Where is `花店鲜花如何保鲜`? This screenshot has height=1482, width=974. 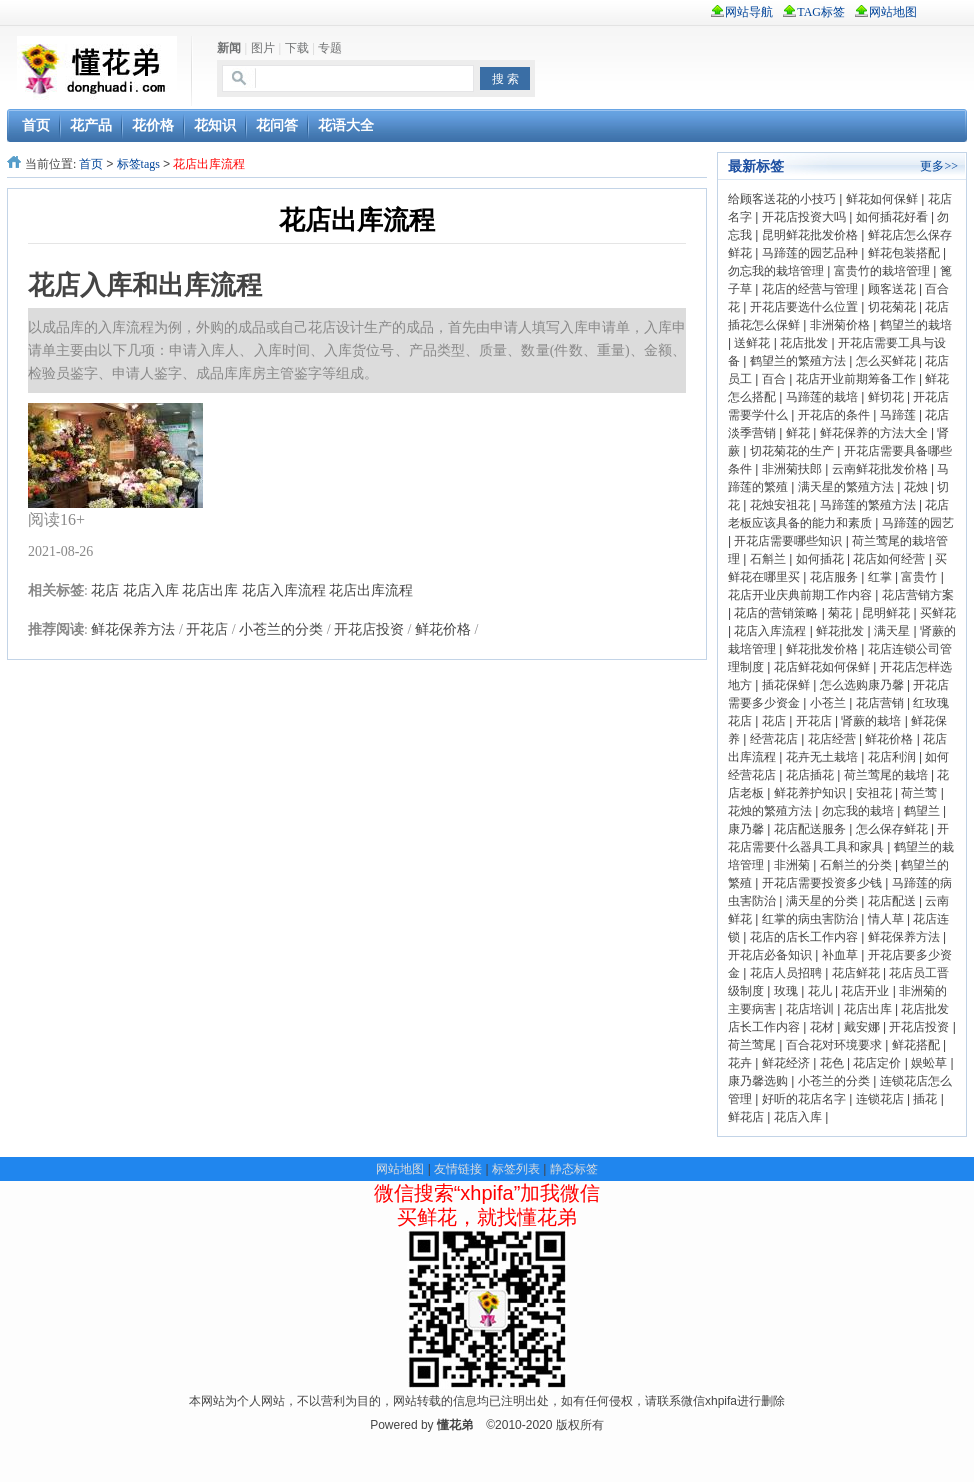 花店鲜花如何保鲜 is located at coordinates (822, 667).